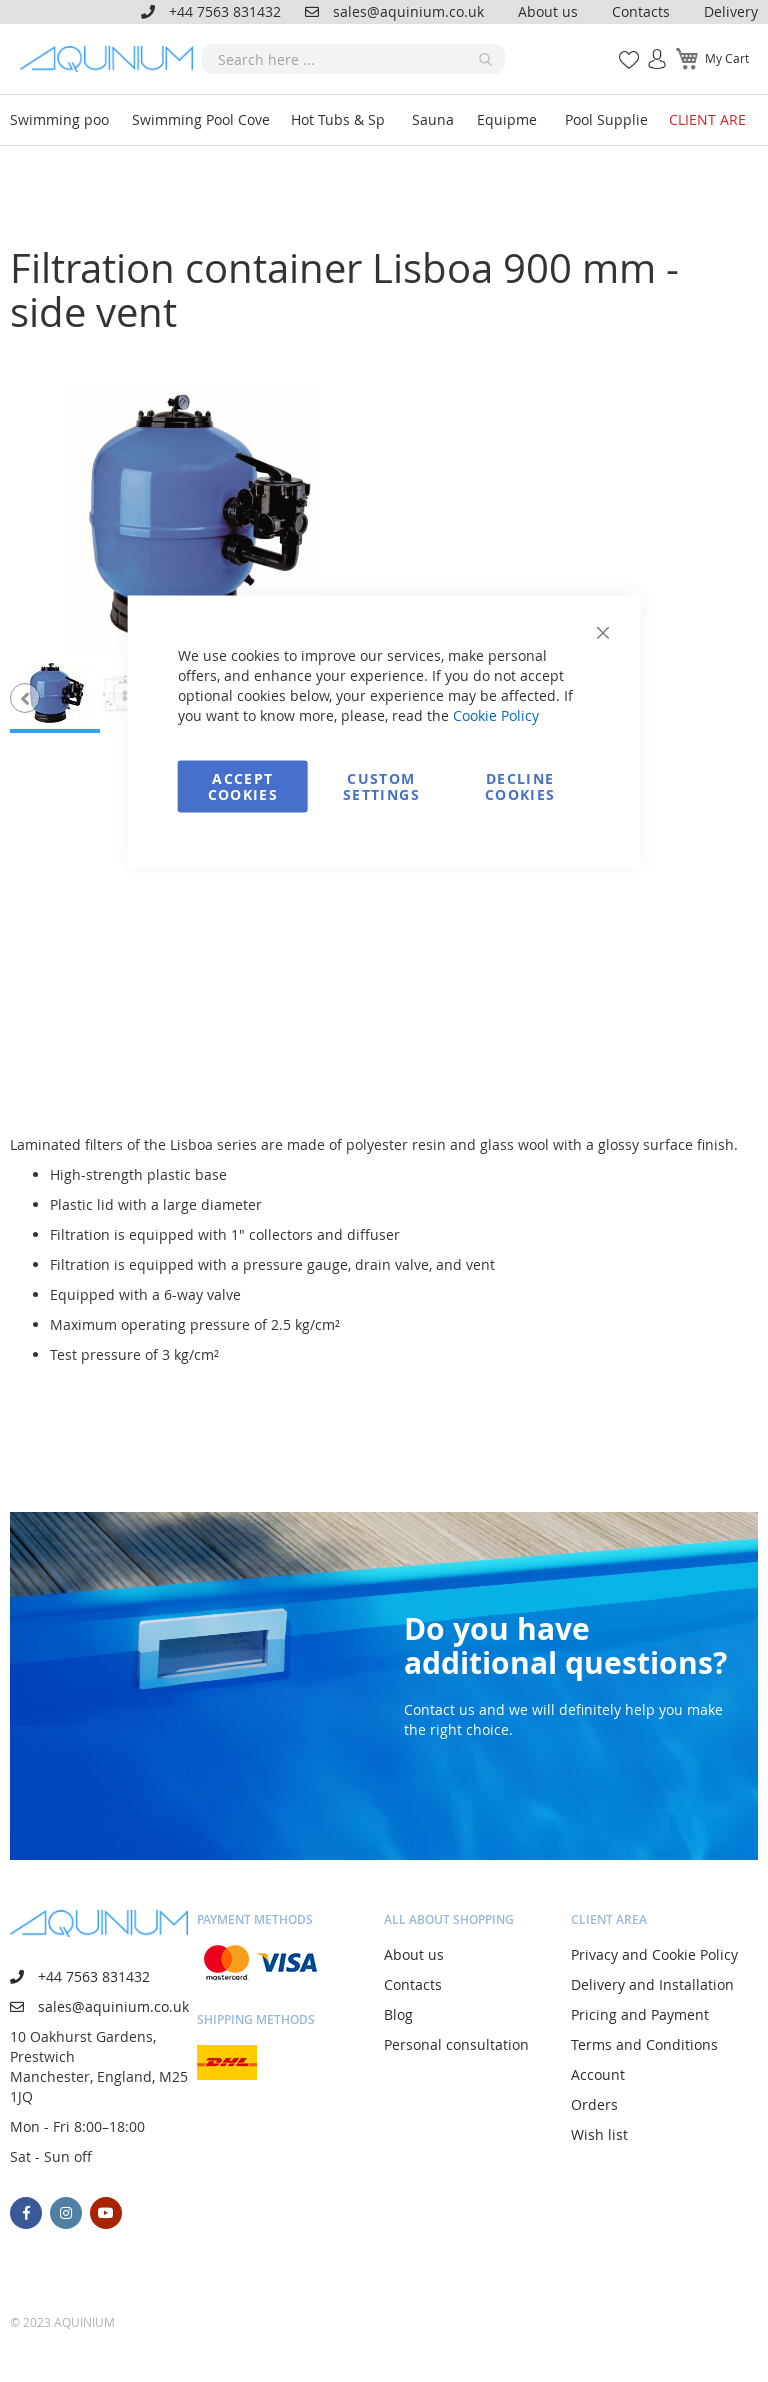 Image resolution: width=768 pixels, height=2382 pixels. I want to click on Cookie Policy, so click(496, 715).